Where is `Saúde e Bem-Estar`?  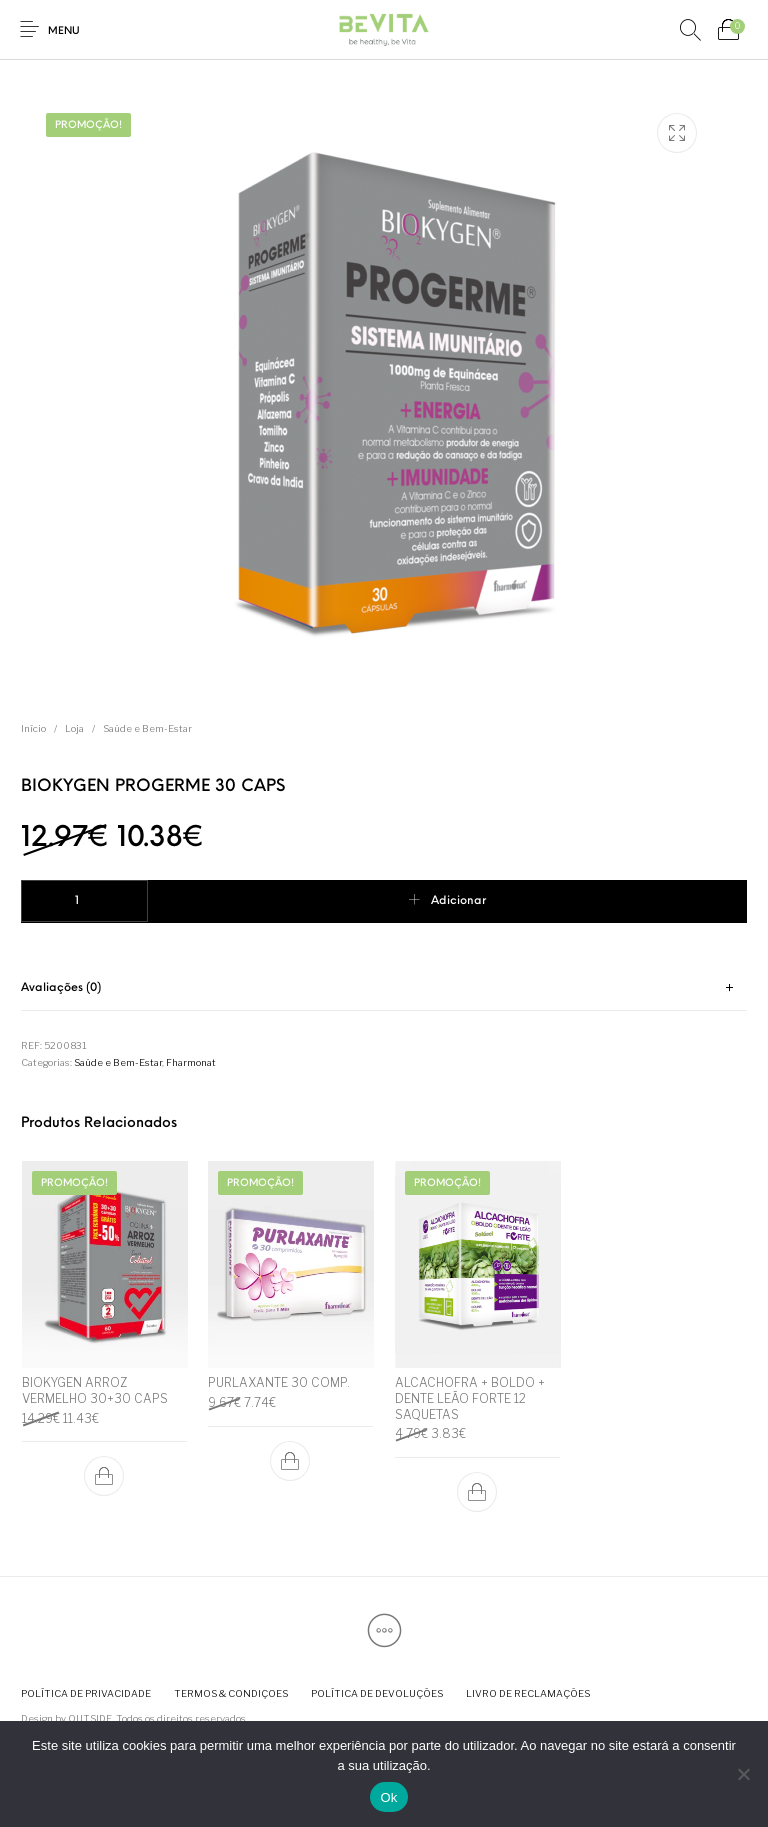 Saúde e Bem-Estar is located at coordinates (147, 728).